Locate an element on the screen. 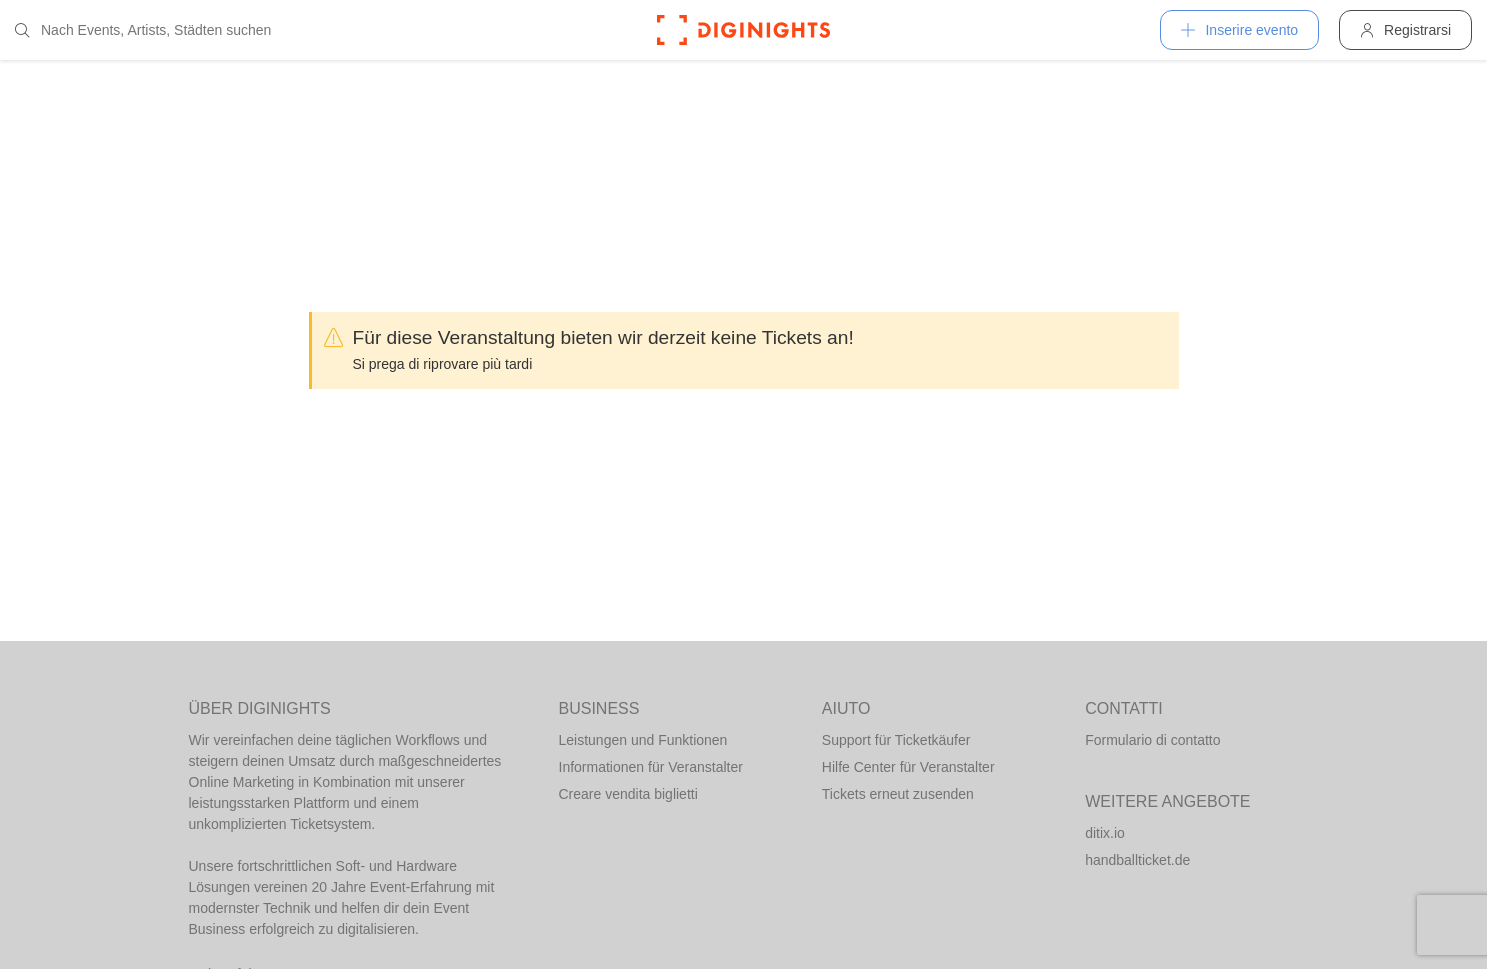 The image size is (1487, 969). Tickets erneut zusenden is located at coordinates (898, 794).